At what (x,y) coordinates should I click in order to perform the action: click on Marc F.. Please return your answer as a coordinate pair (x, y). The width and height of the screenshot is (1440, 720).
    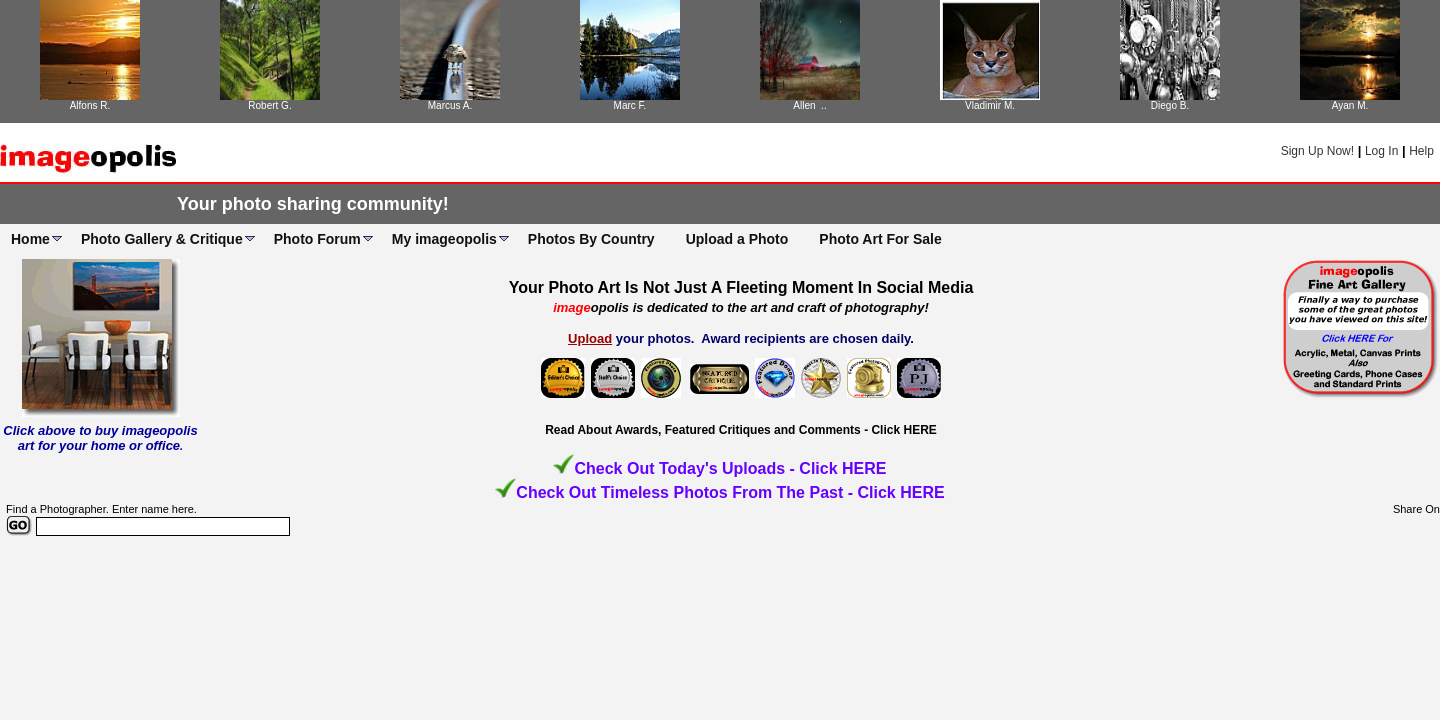
    Looking at the image, I should click on (630, 105).